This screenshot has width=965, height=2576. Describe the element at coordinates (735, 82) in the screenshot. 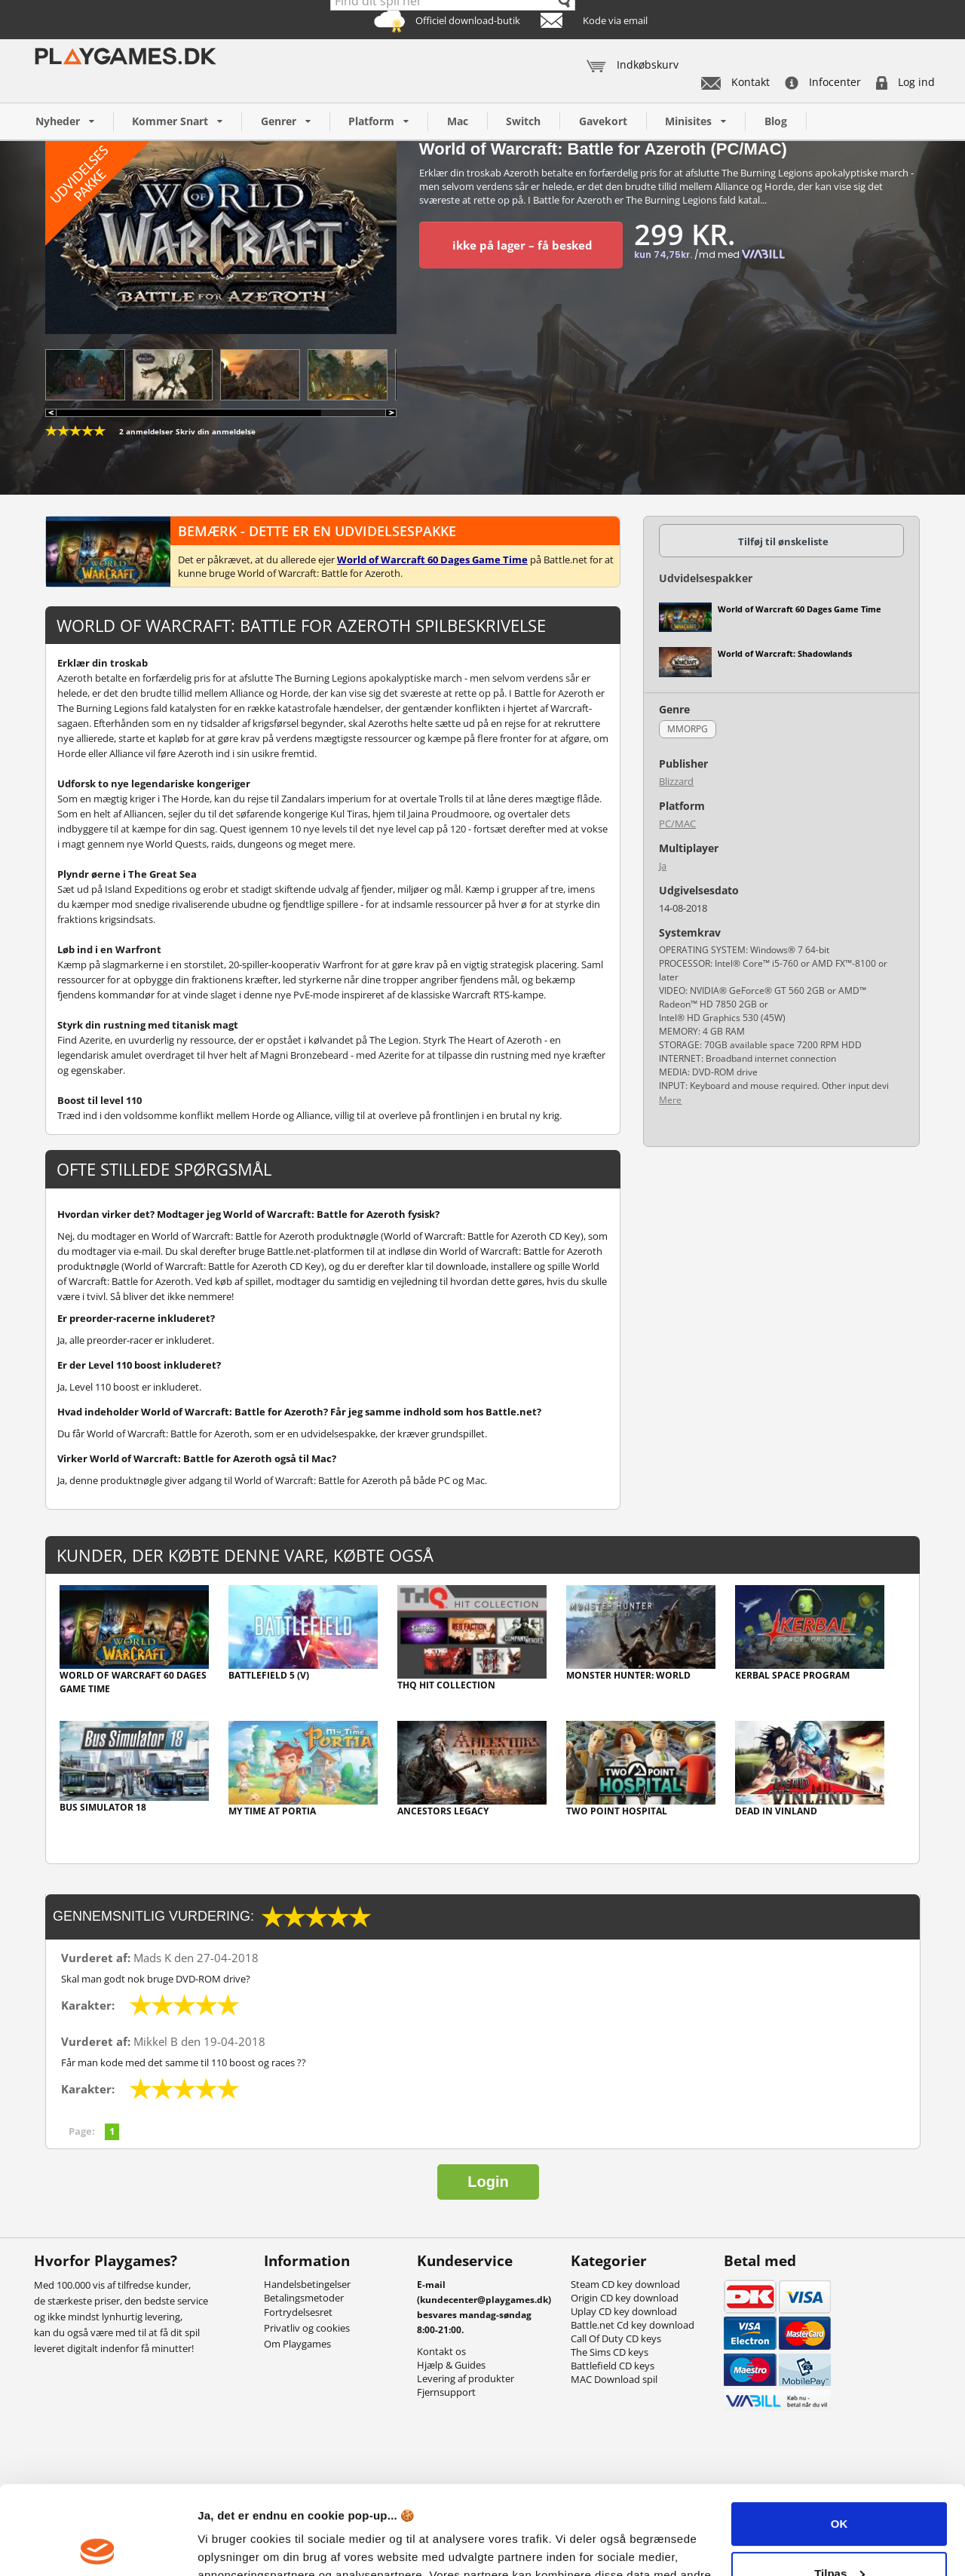

I see `Kontakt` at that location.